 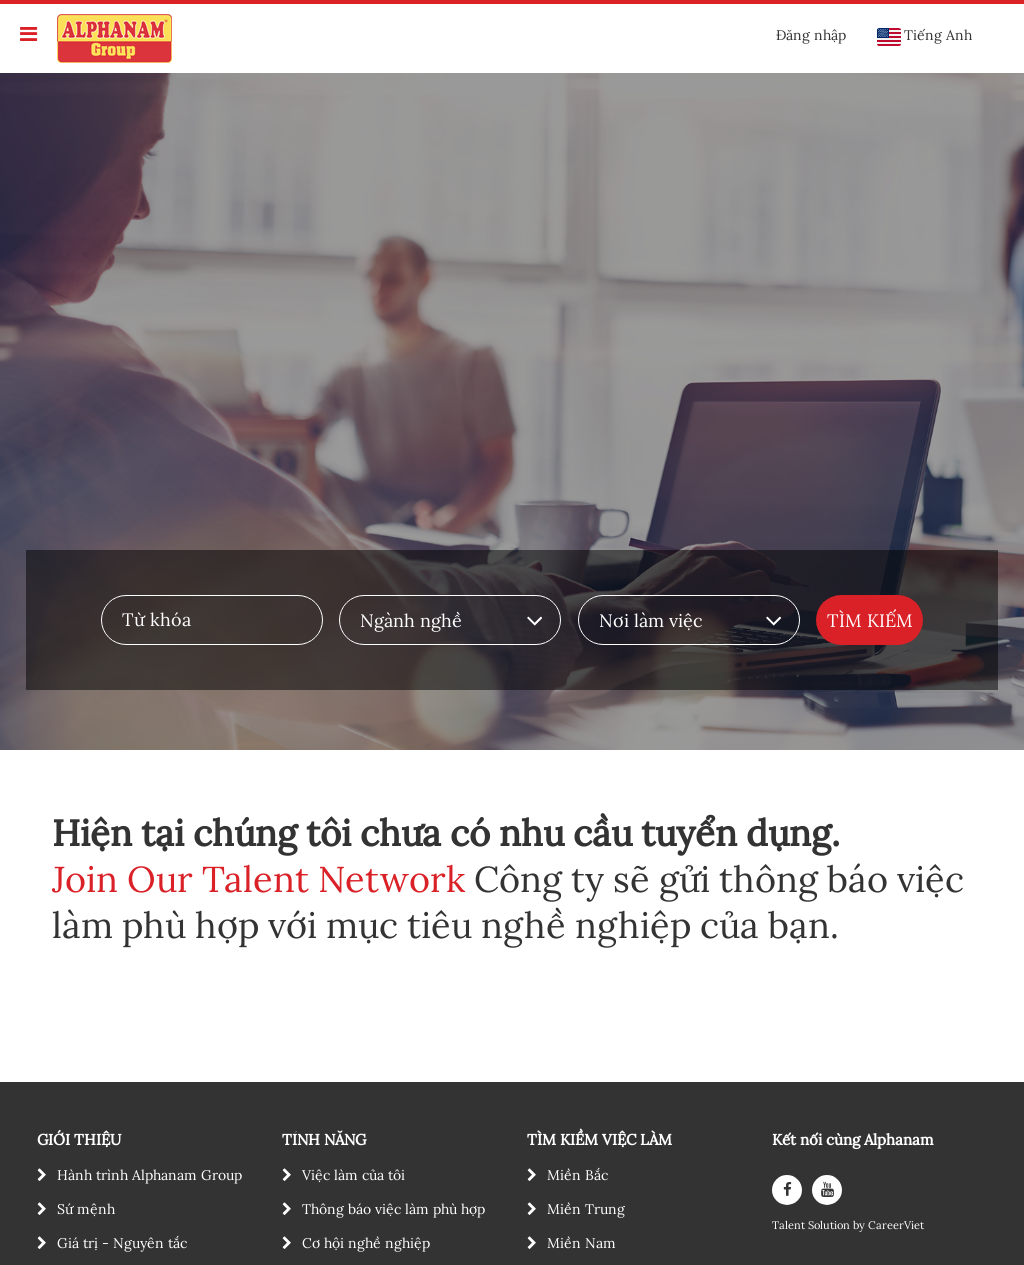 I want to click on Giá trị - Nguyên tắc, so click(x=122, y=1243).